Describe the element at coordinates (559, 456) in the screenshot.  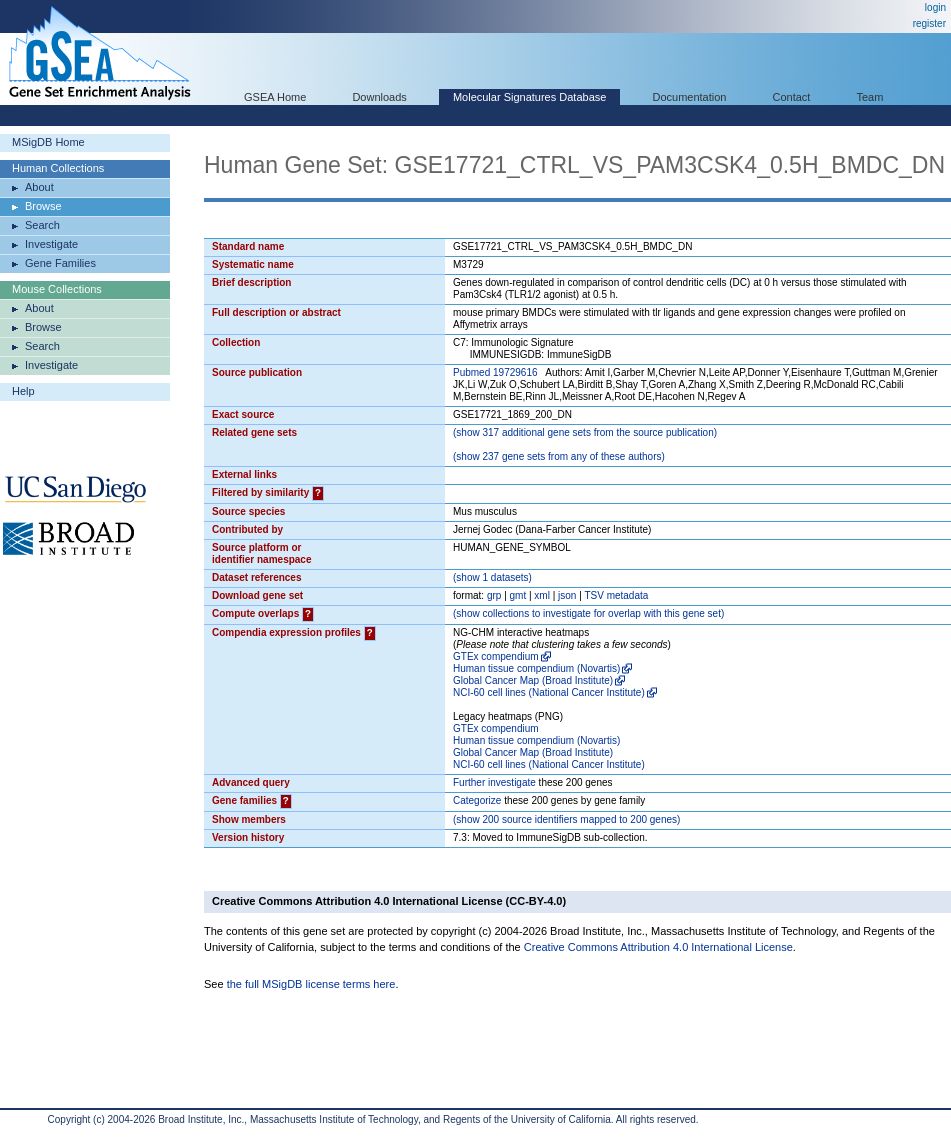
I see `( 237 gene sets from any of these authors)` at that location.